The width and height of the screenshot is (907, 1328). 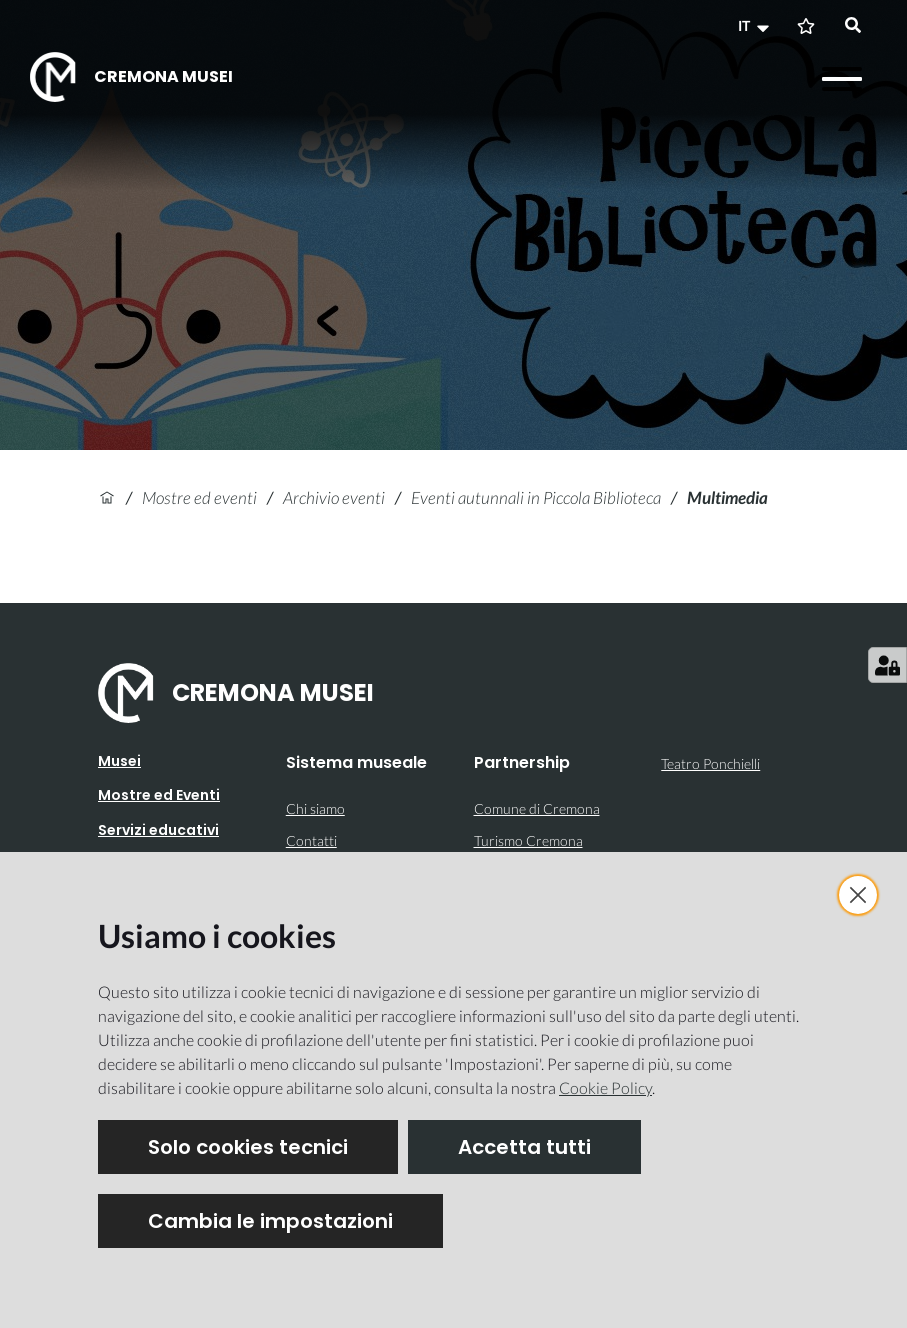 What do you see at coordinates (605, 1087) in the screenshot?
I see `Cookie Policy` at bounding box center [605, 1087].